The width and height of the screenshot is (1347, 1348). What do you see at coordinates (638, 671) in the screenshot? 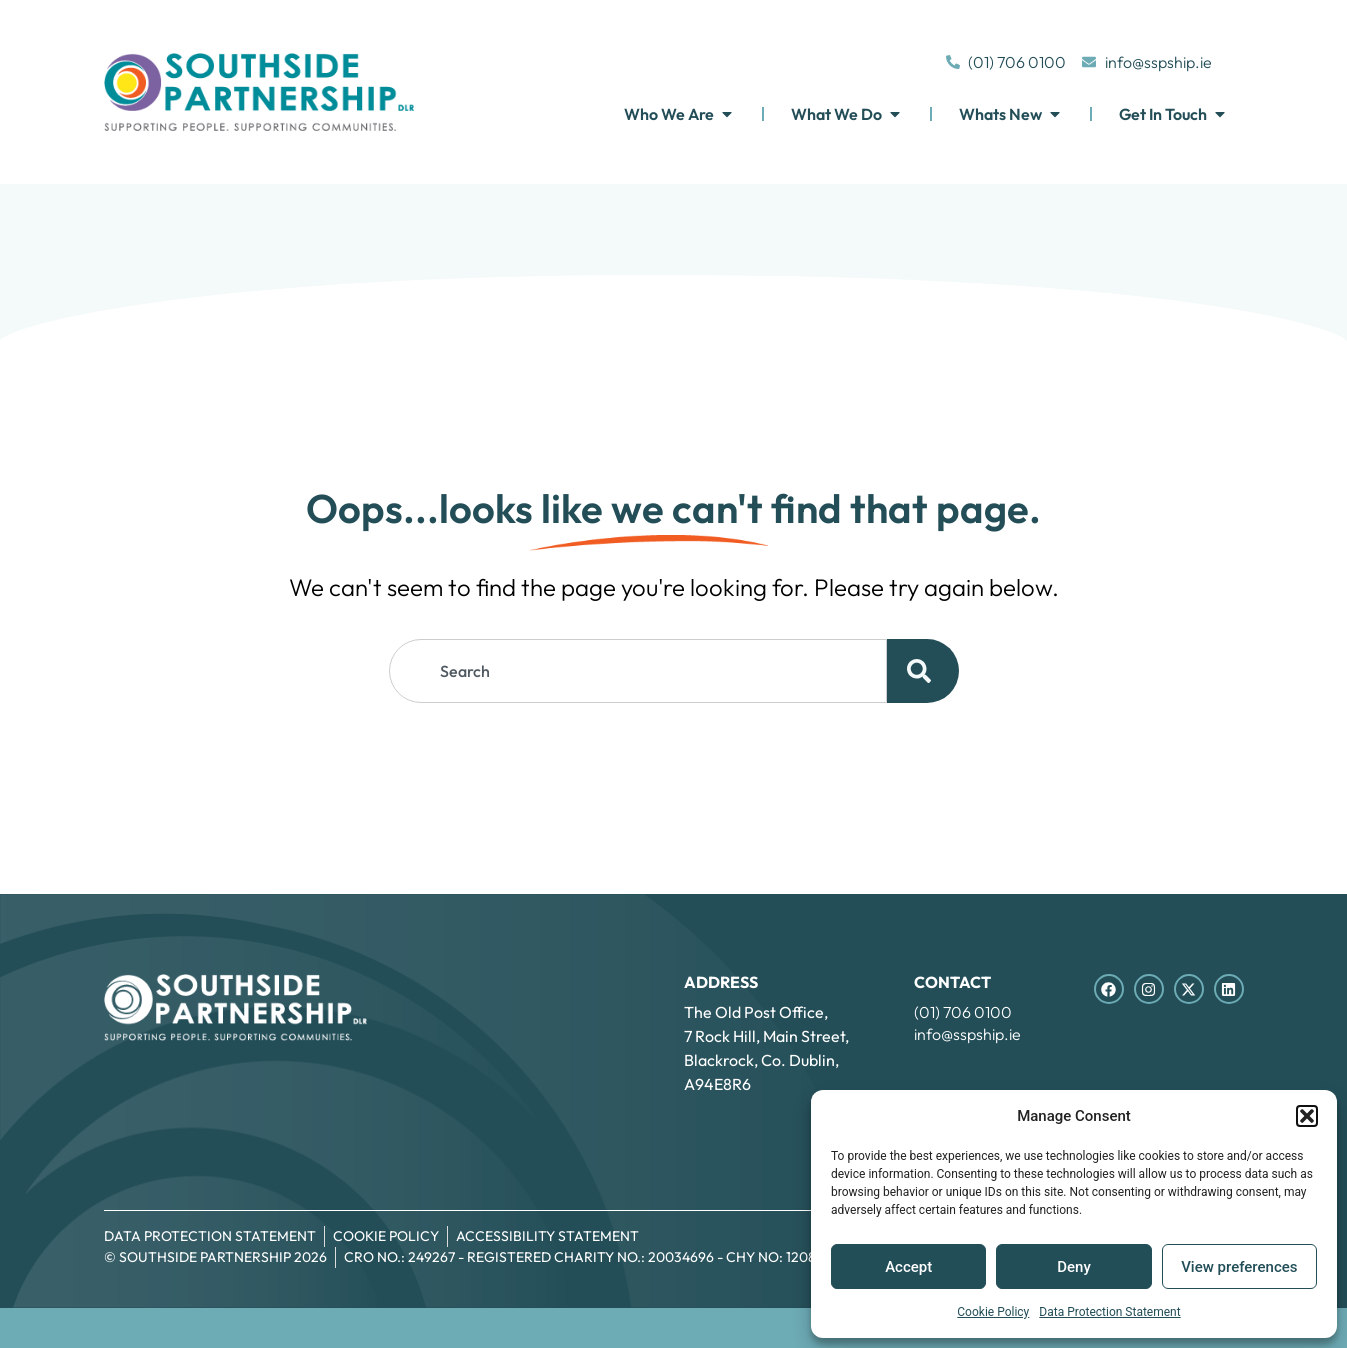
I see `[combobox]` at bounding box center [638, 671].